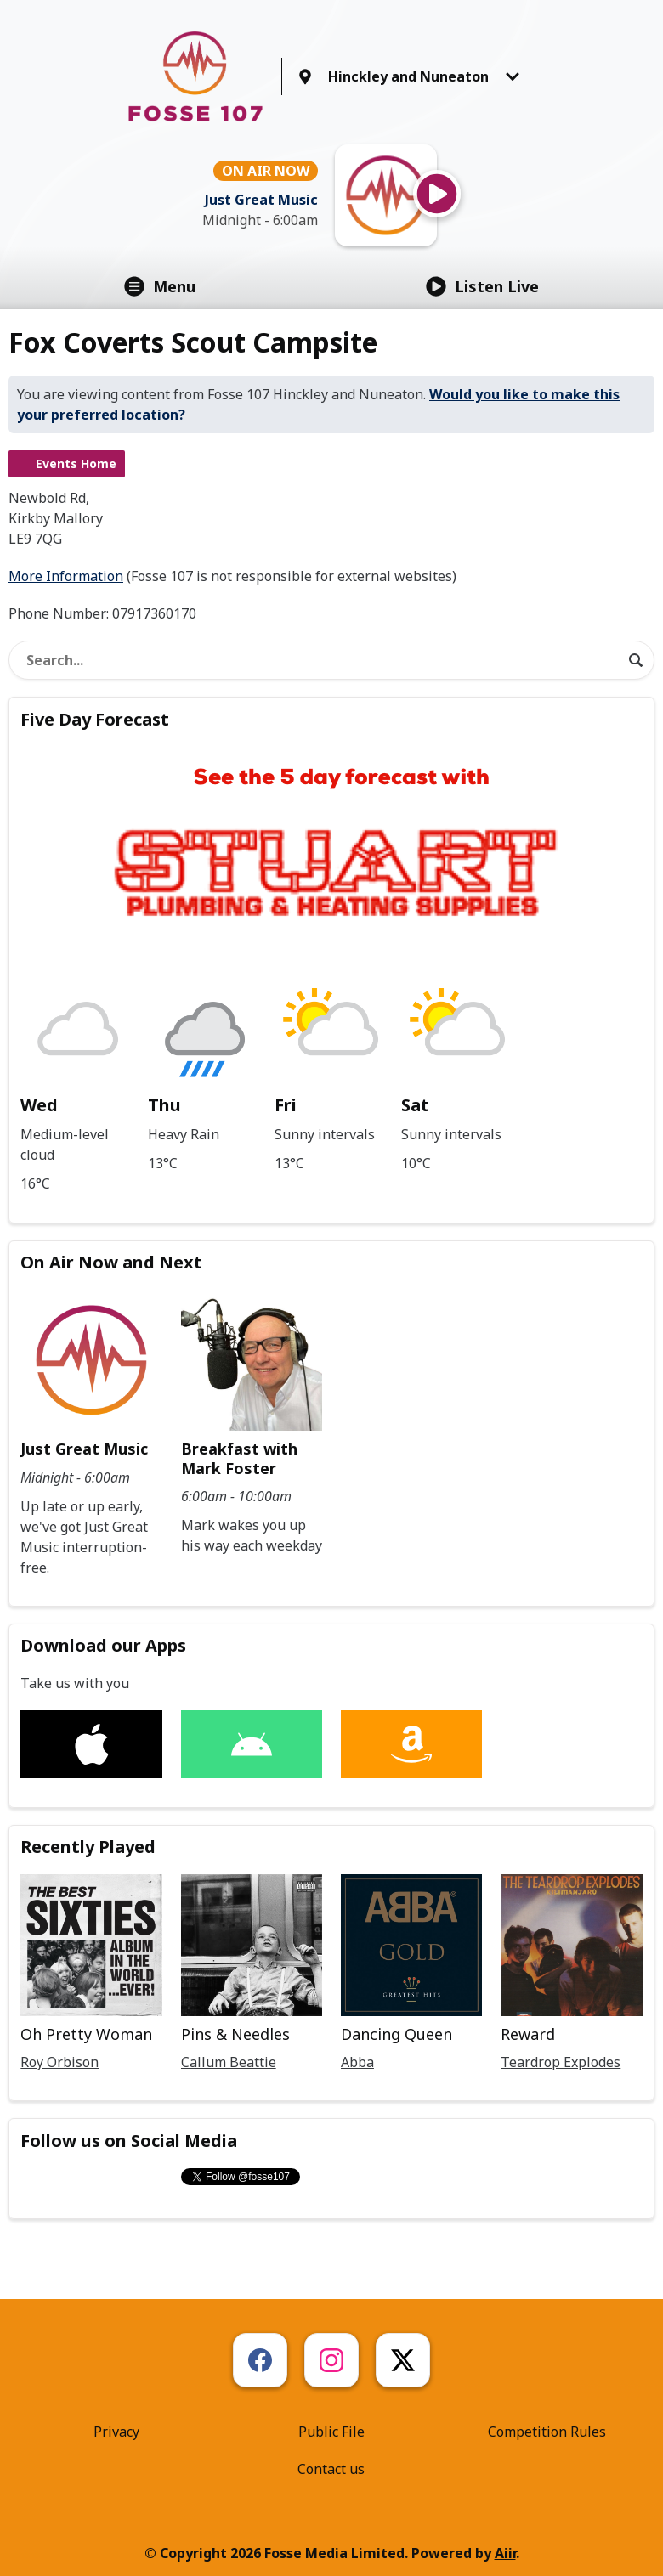  Describe the element at coordinates (331, 2469) in the screenshot. I see `Contact us` at that location.